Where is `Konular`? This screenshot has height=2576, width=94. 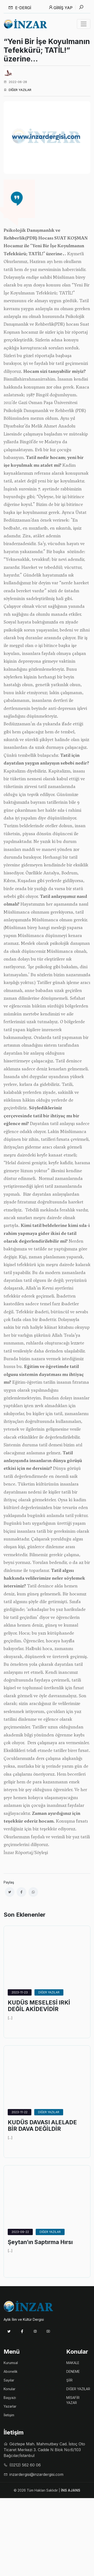
Konular is located at coordinates (9, 2389).